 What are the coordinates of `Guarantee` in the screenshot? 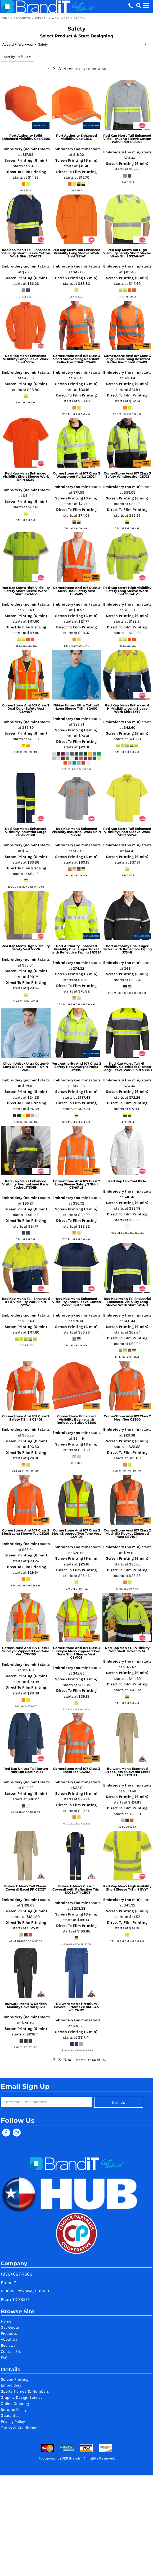 It's located at (10, 2415).